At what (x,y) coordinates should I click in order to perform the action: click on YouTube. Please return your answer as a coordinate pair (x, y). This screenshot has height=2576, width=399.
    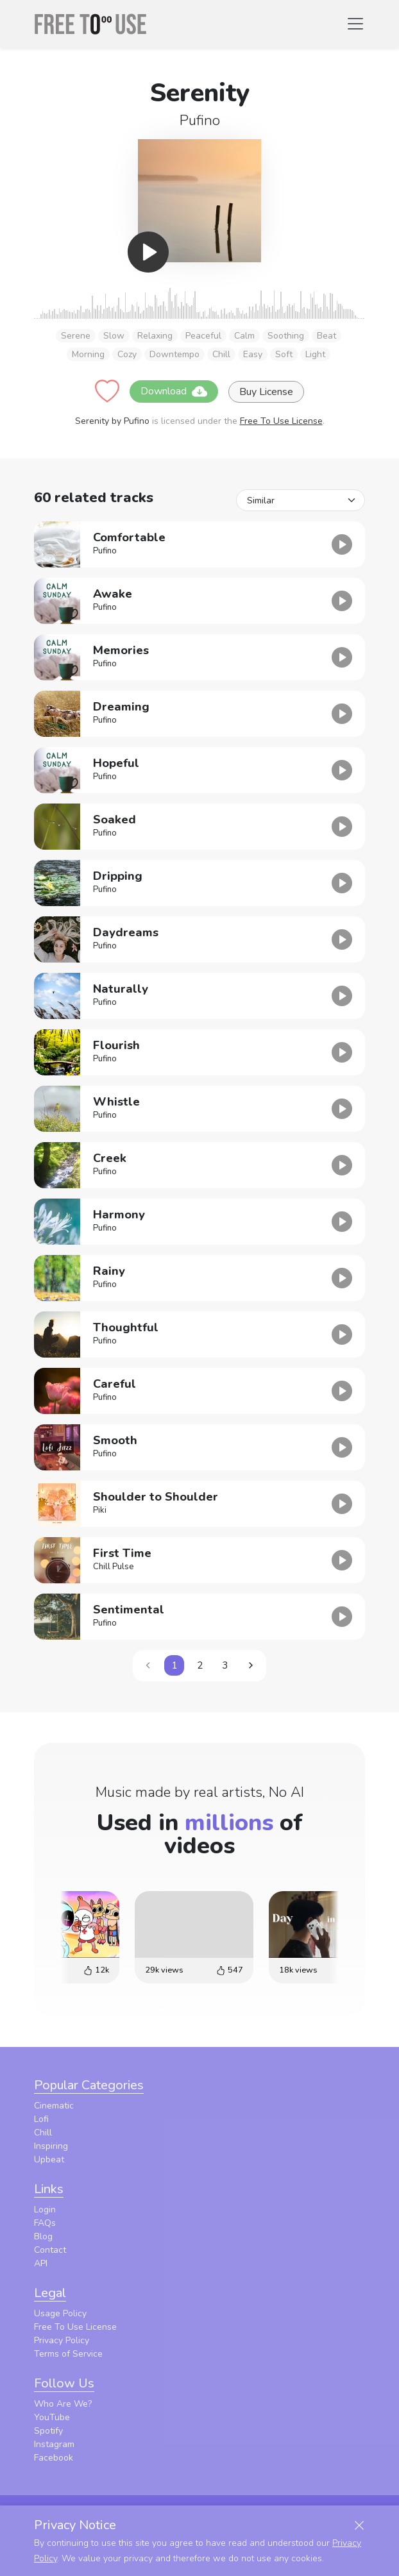
    Looking at the image, I should click on (52, 2417).